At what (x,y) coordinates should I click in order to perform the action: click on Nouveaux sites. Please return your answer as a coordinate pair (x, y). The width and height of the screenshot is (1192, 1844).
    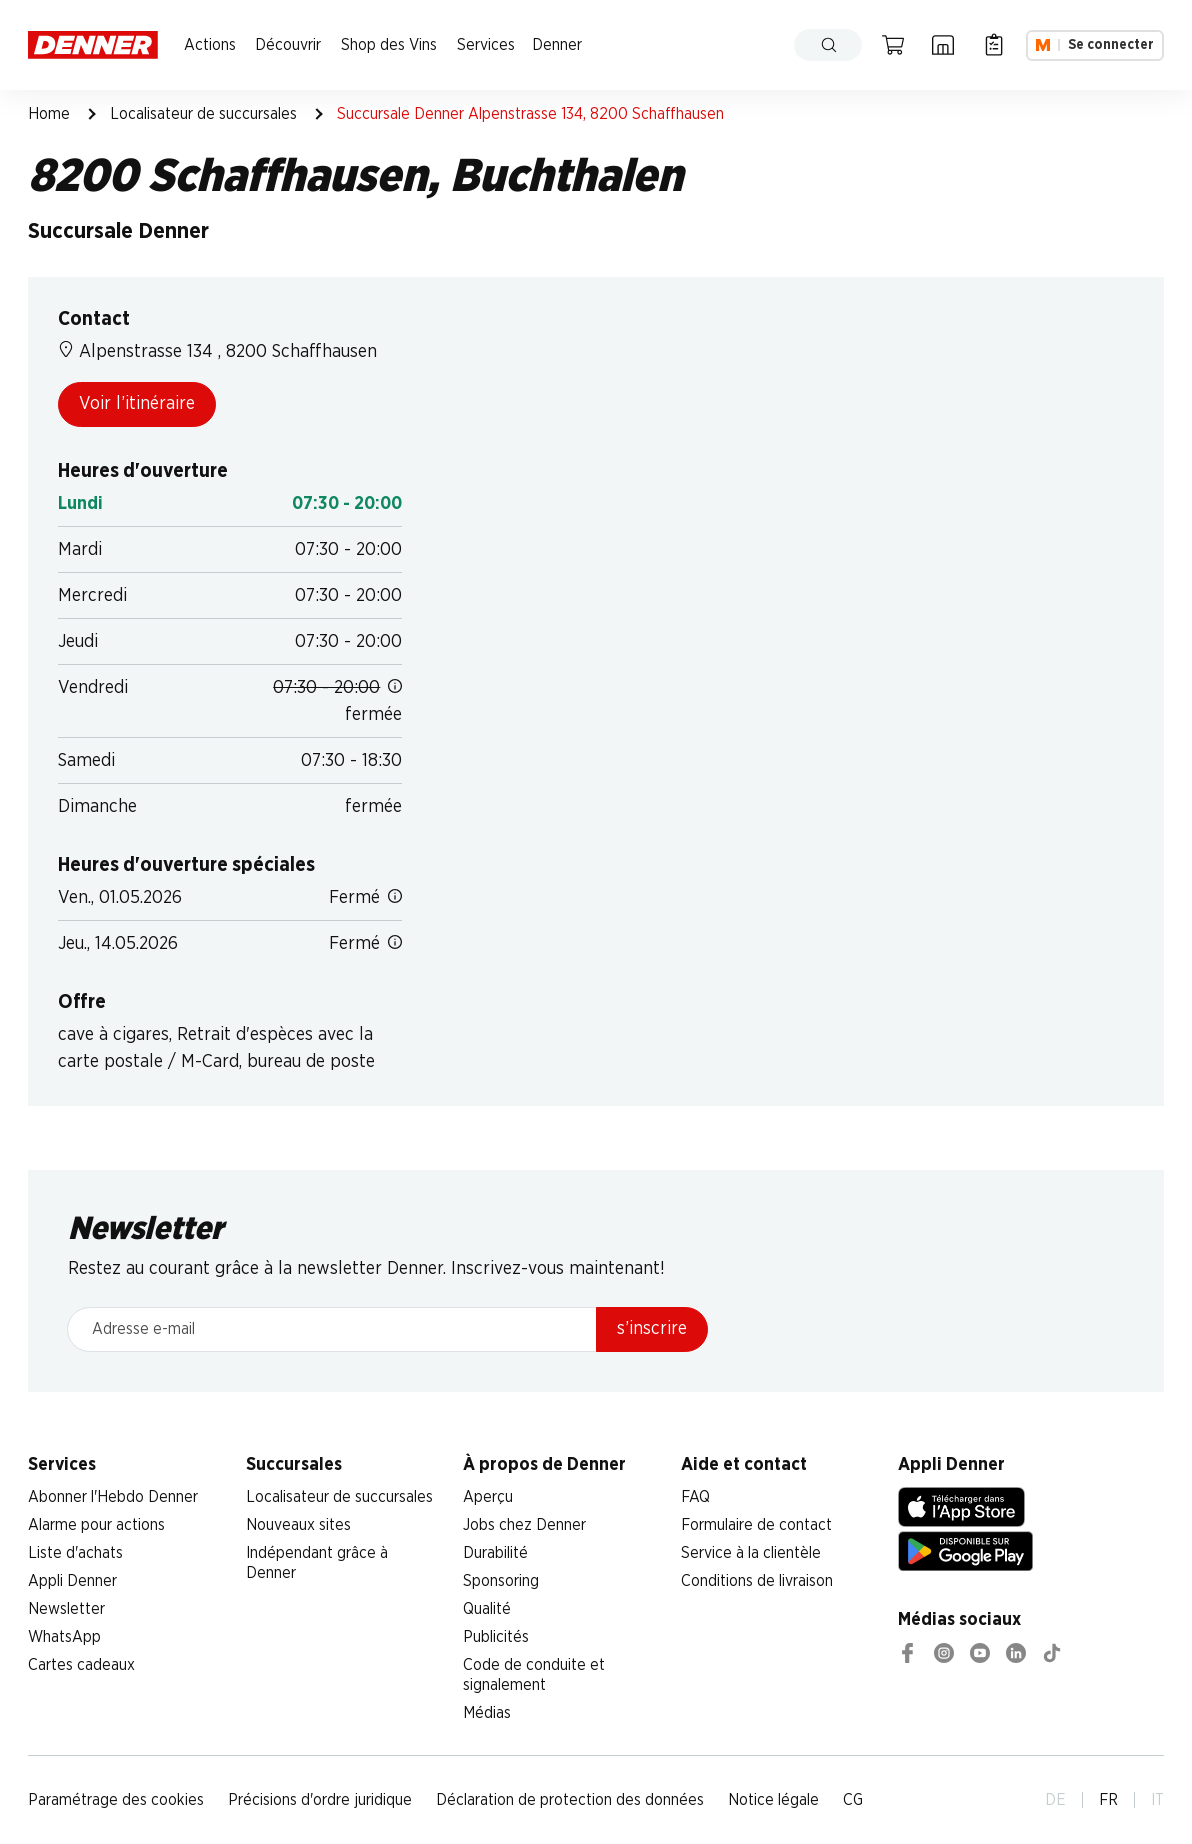
    Looking at the image, I should click on (298, 1525).